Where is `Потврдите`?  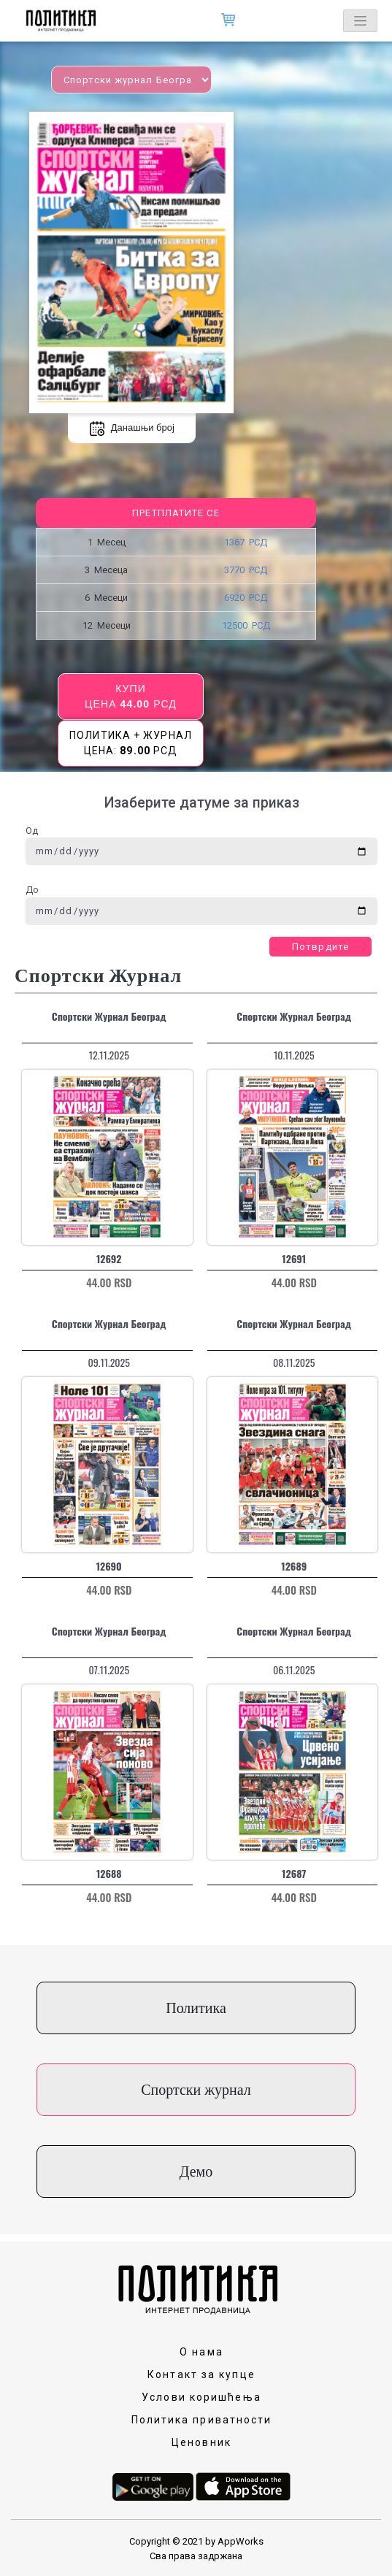 Потврдите is located at coordinates (320, 946).